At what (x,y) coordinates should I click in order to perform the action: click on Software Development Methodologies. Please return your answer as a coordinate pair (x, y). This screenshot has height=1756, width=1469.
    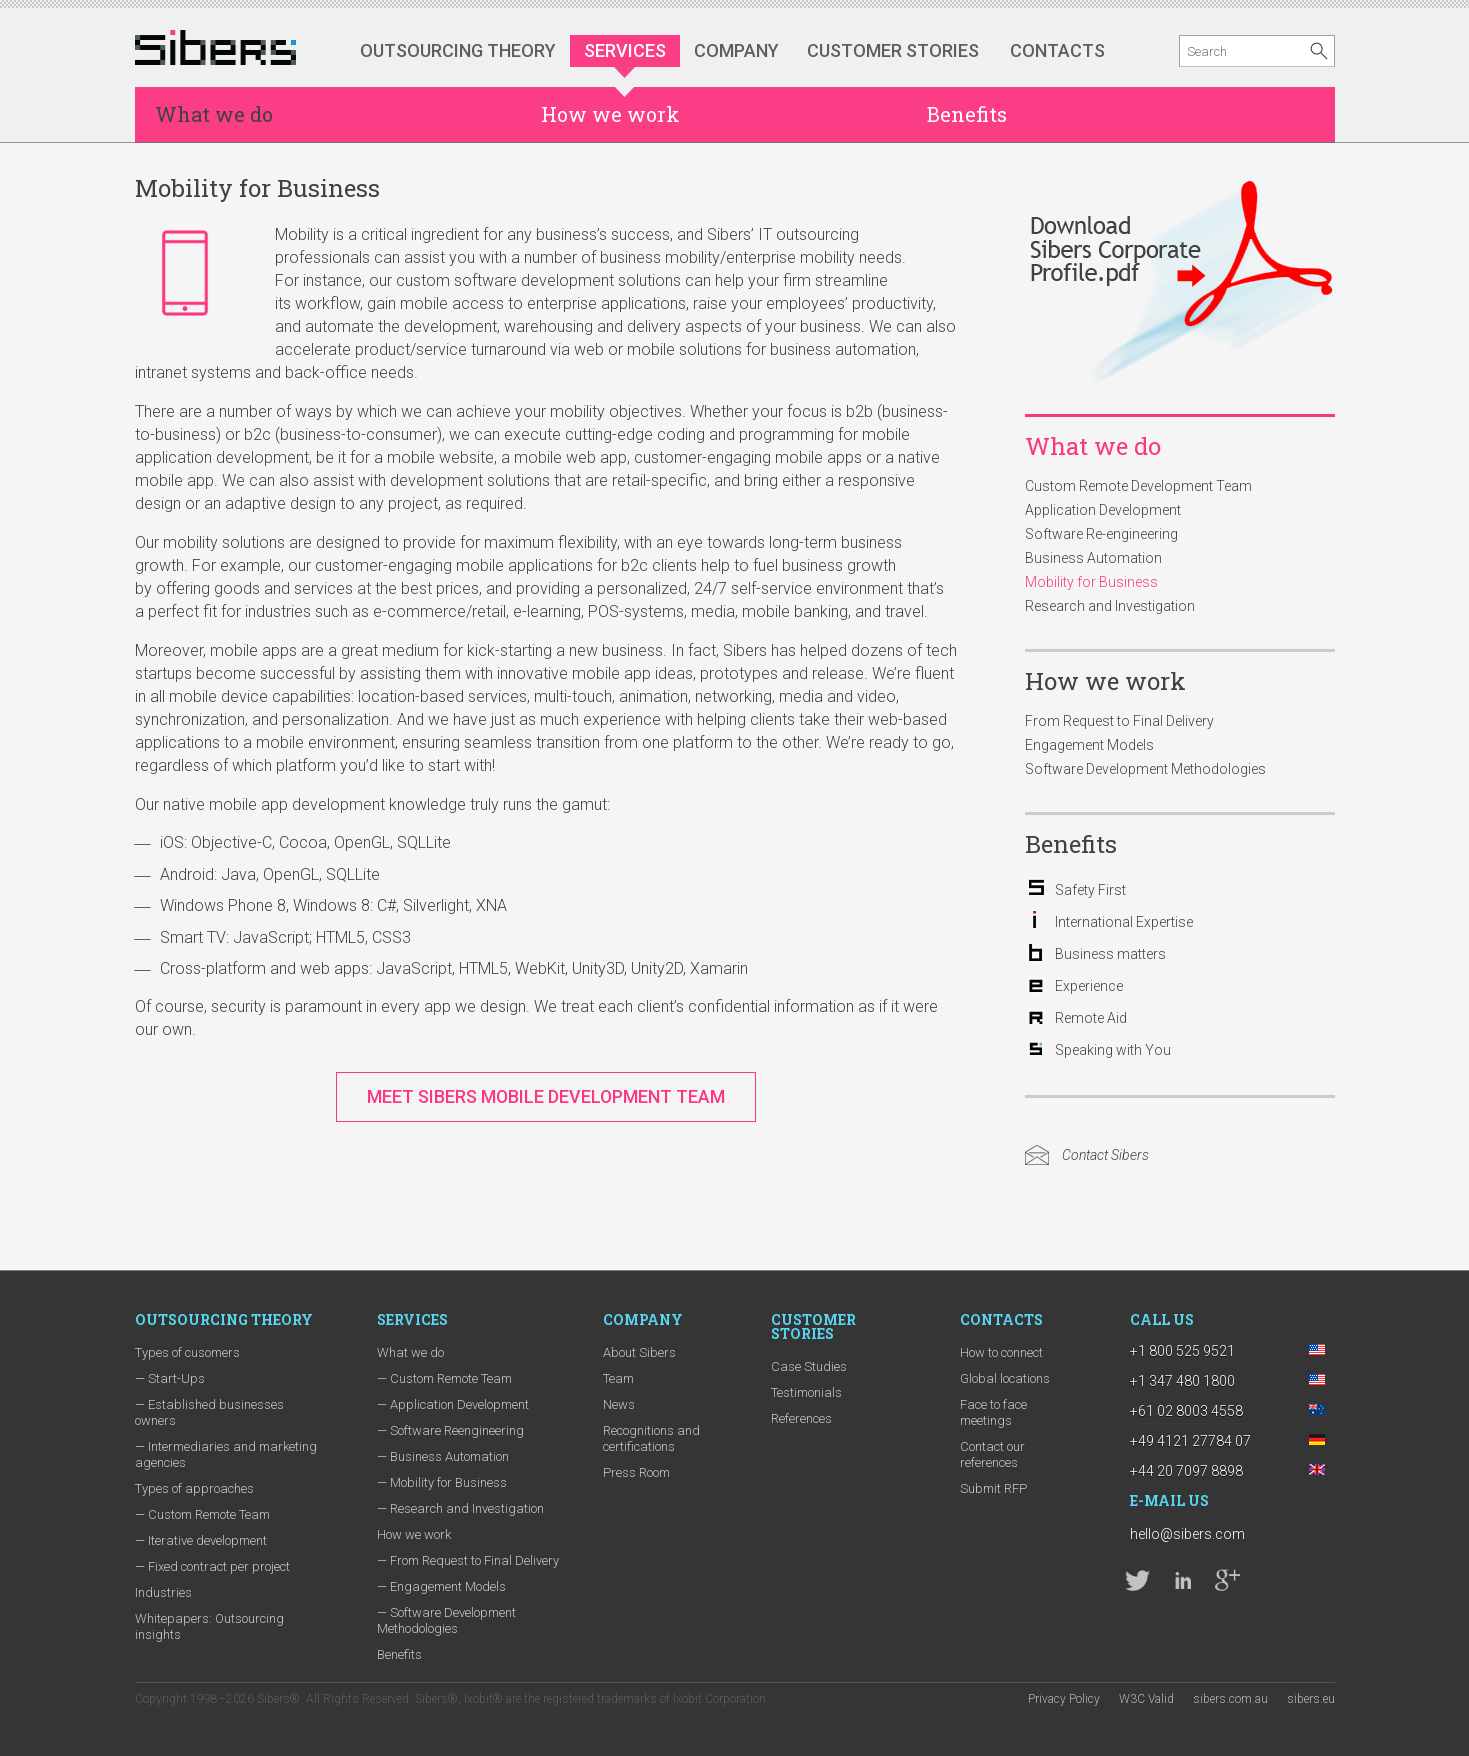
    Looking at the image, I should click on (1145, 769).